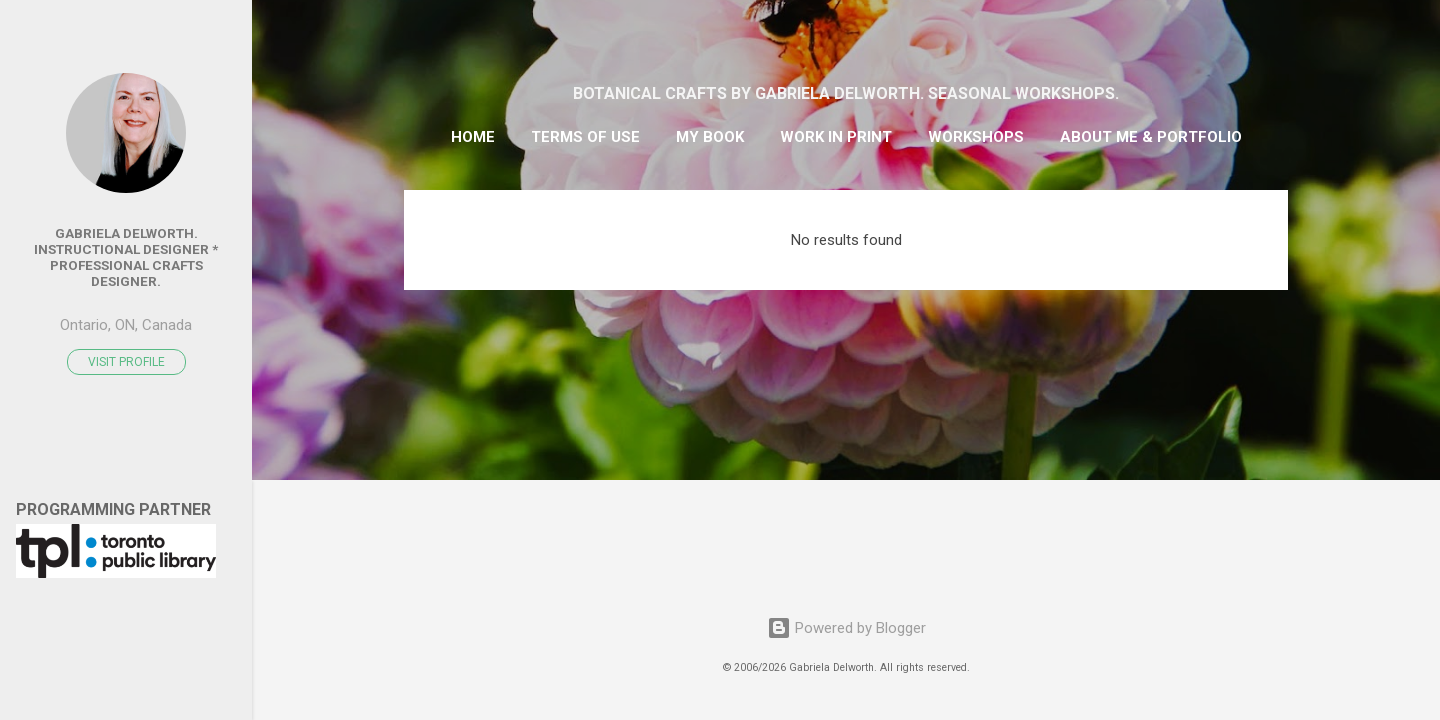 Image resolution: width=1440 pixels, height=720 pixels. I want to click on Powered by Blogger, so click(846, 628).